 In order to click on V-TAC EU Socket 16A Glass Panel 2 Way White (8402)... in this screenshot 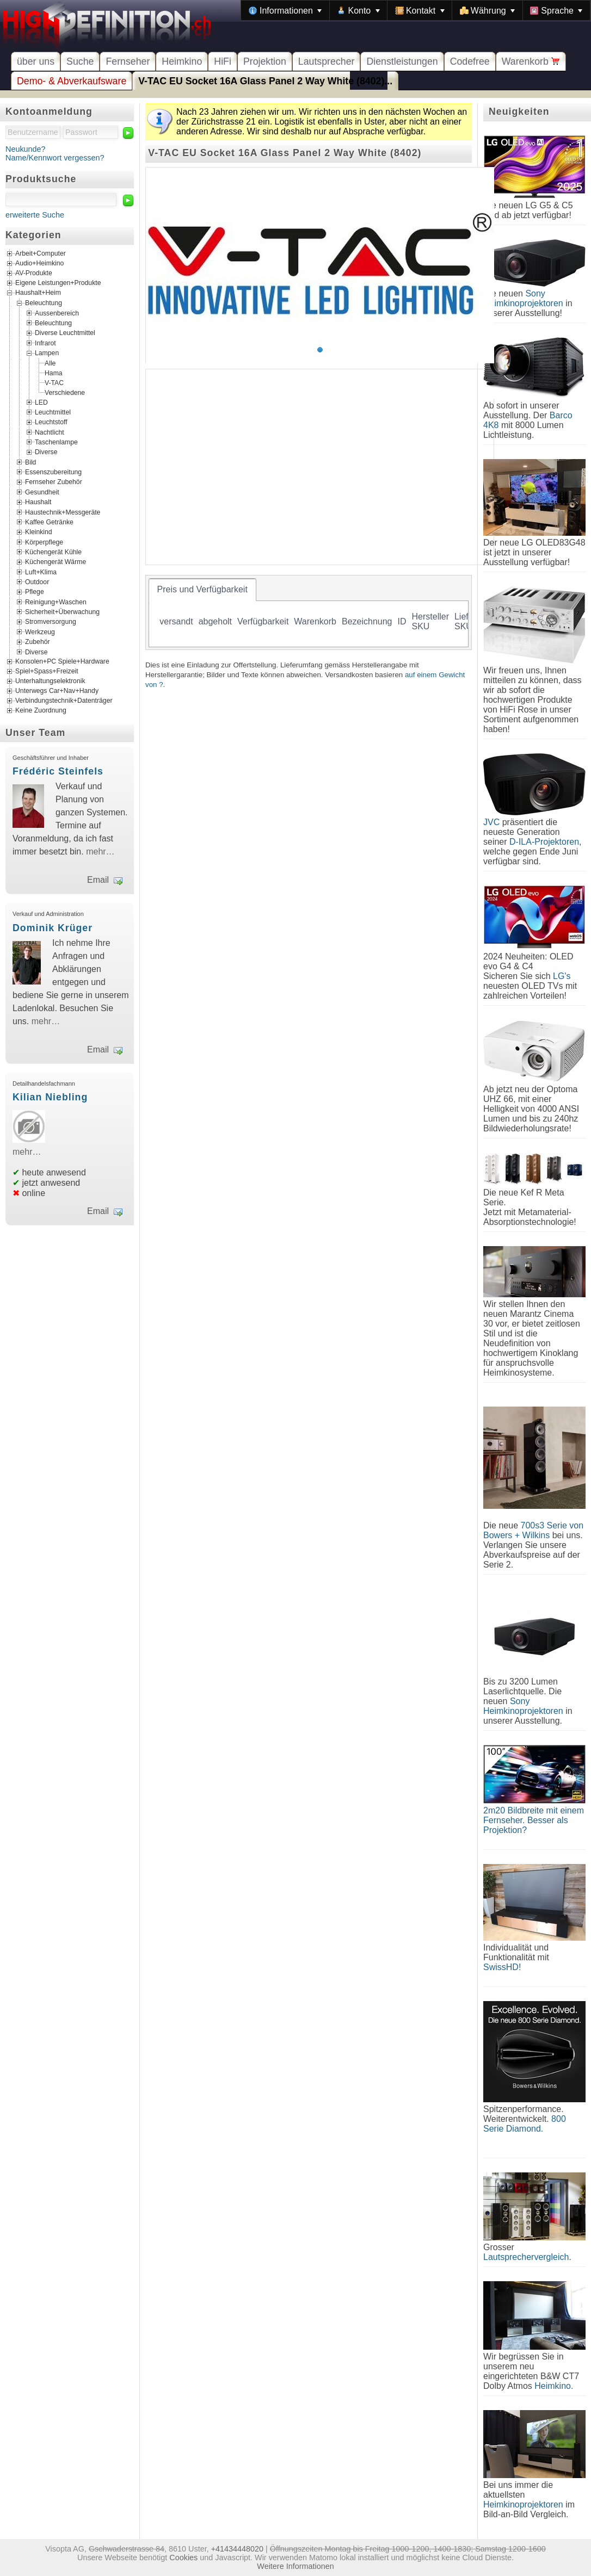, I will do `click(265, 81)`.